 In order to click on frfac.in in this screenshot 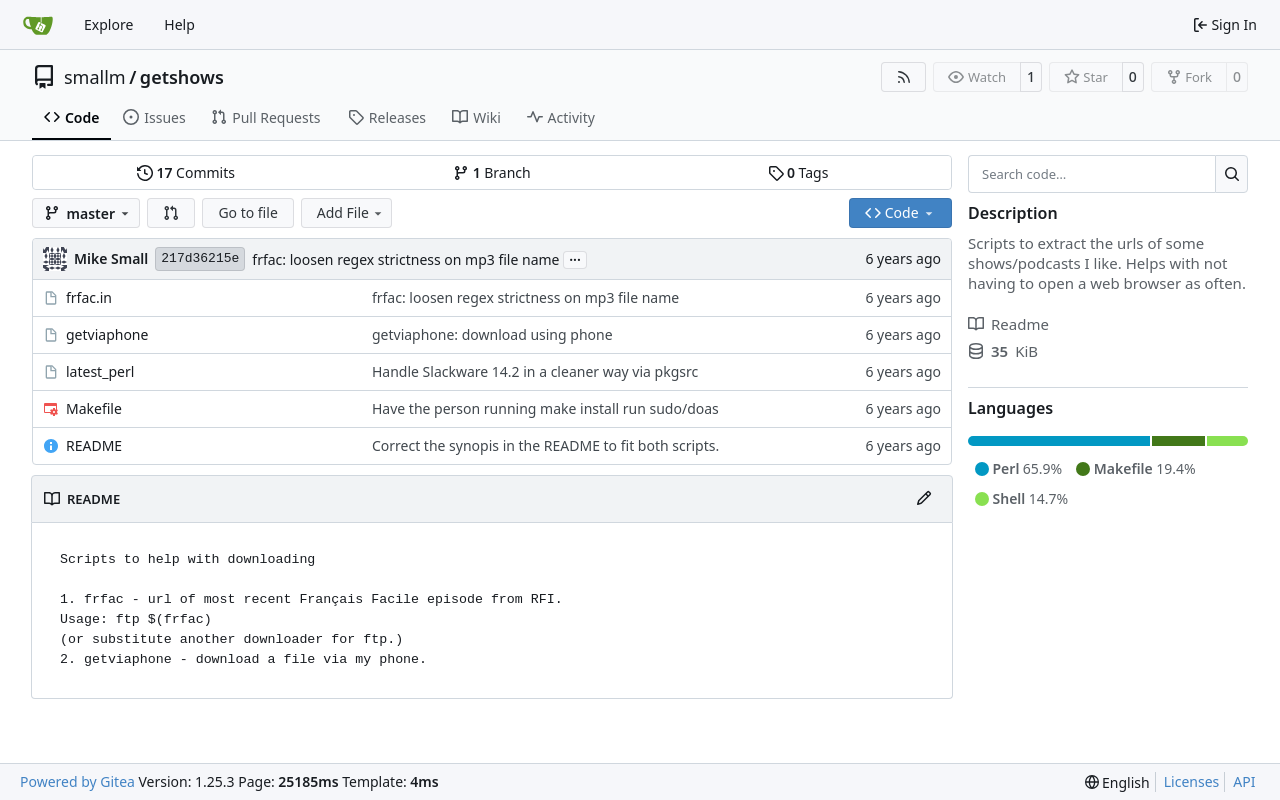, I will do `click(89, 297)`.